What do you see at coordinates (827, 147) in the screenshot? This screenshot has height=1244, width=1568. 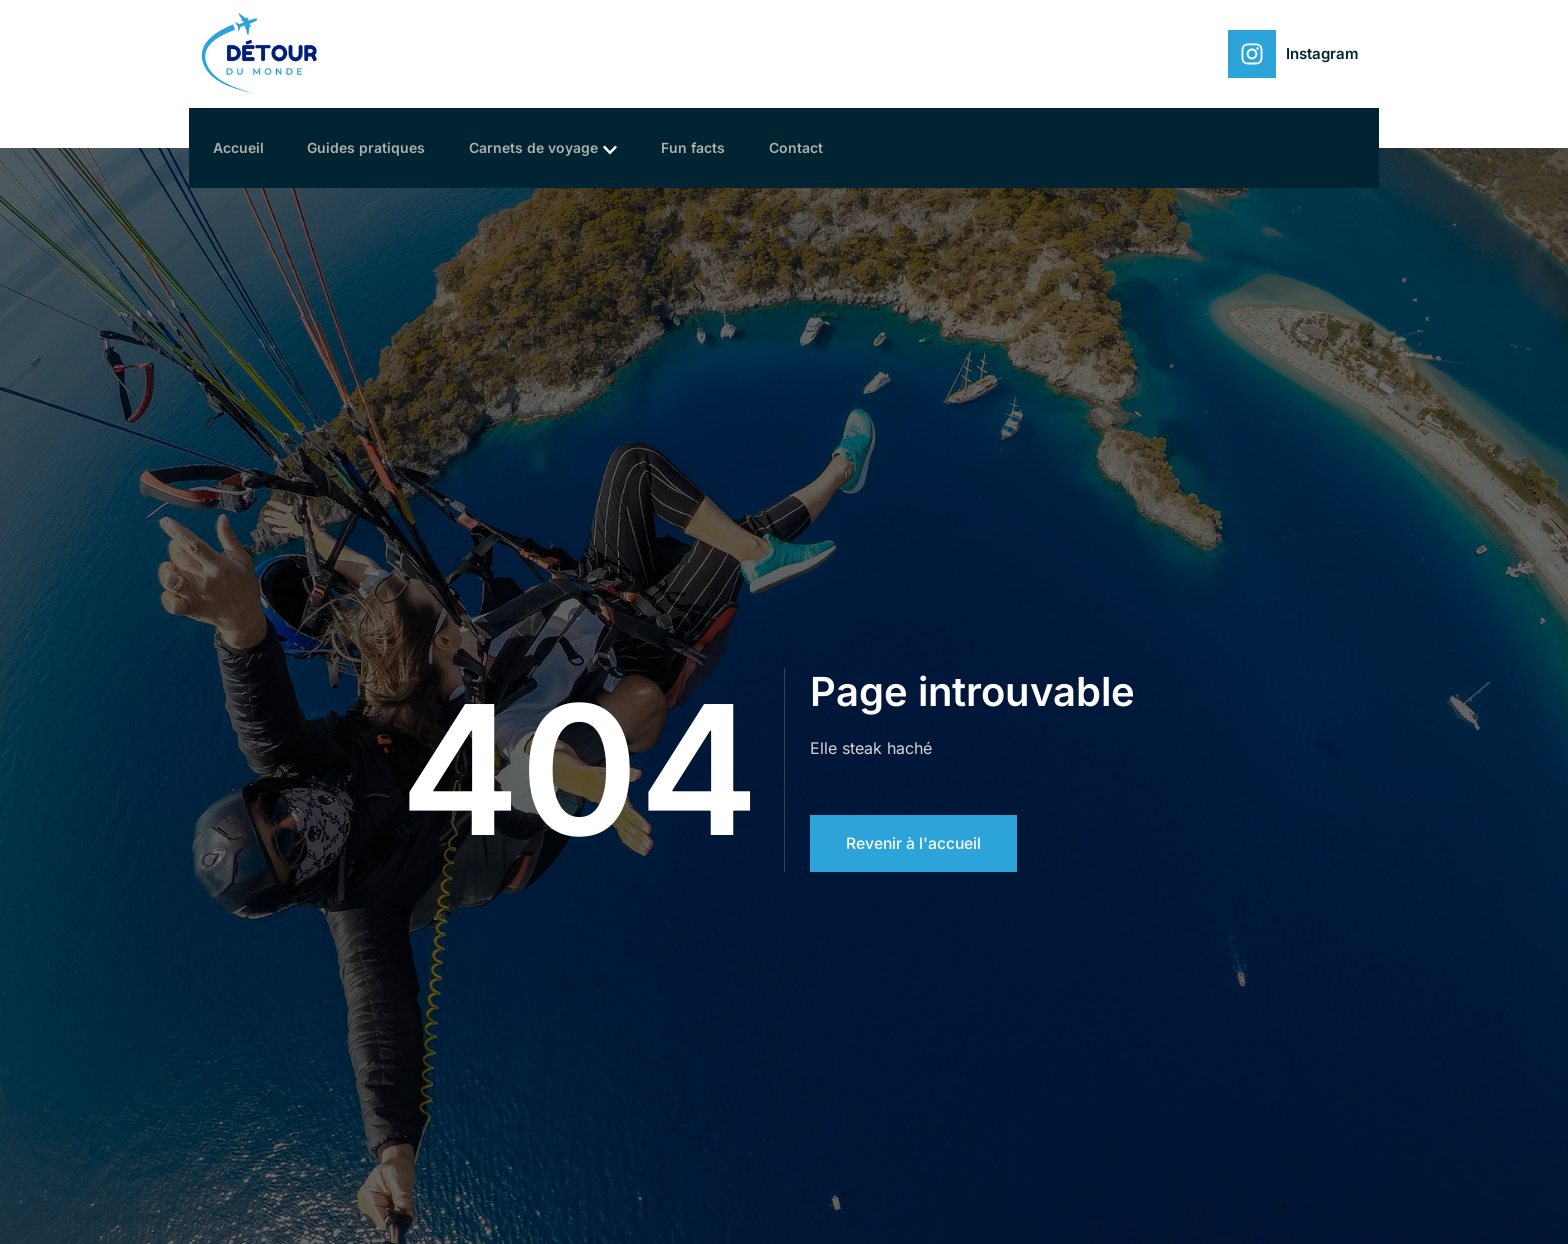 I see `Contact` at bounding box center [827, 147].